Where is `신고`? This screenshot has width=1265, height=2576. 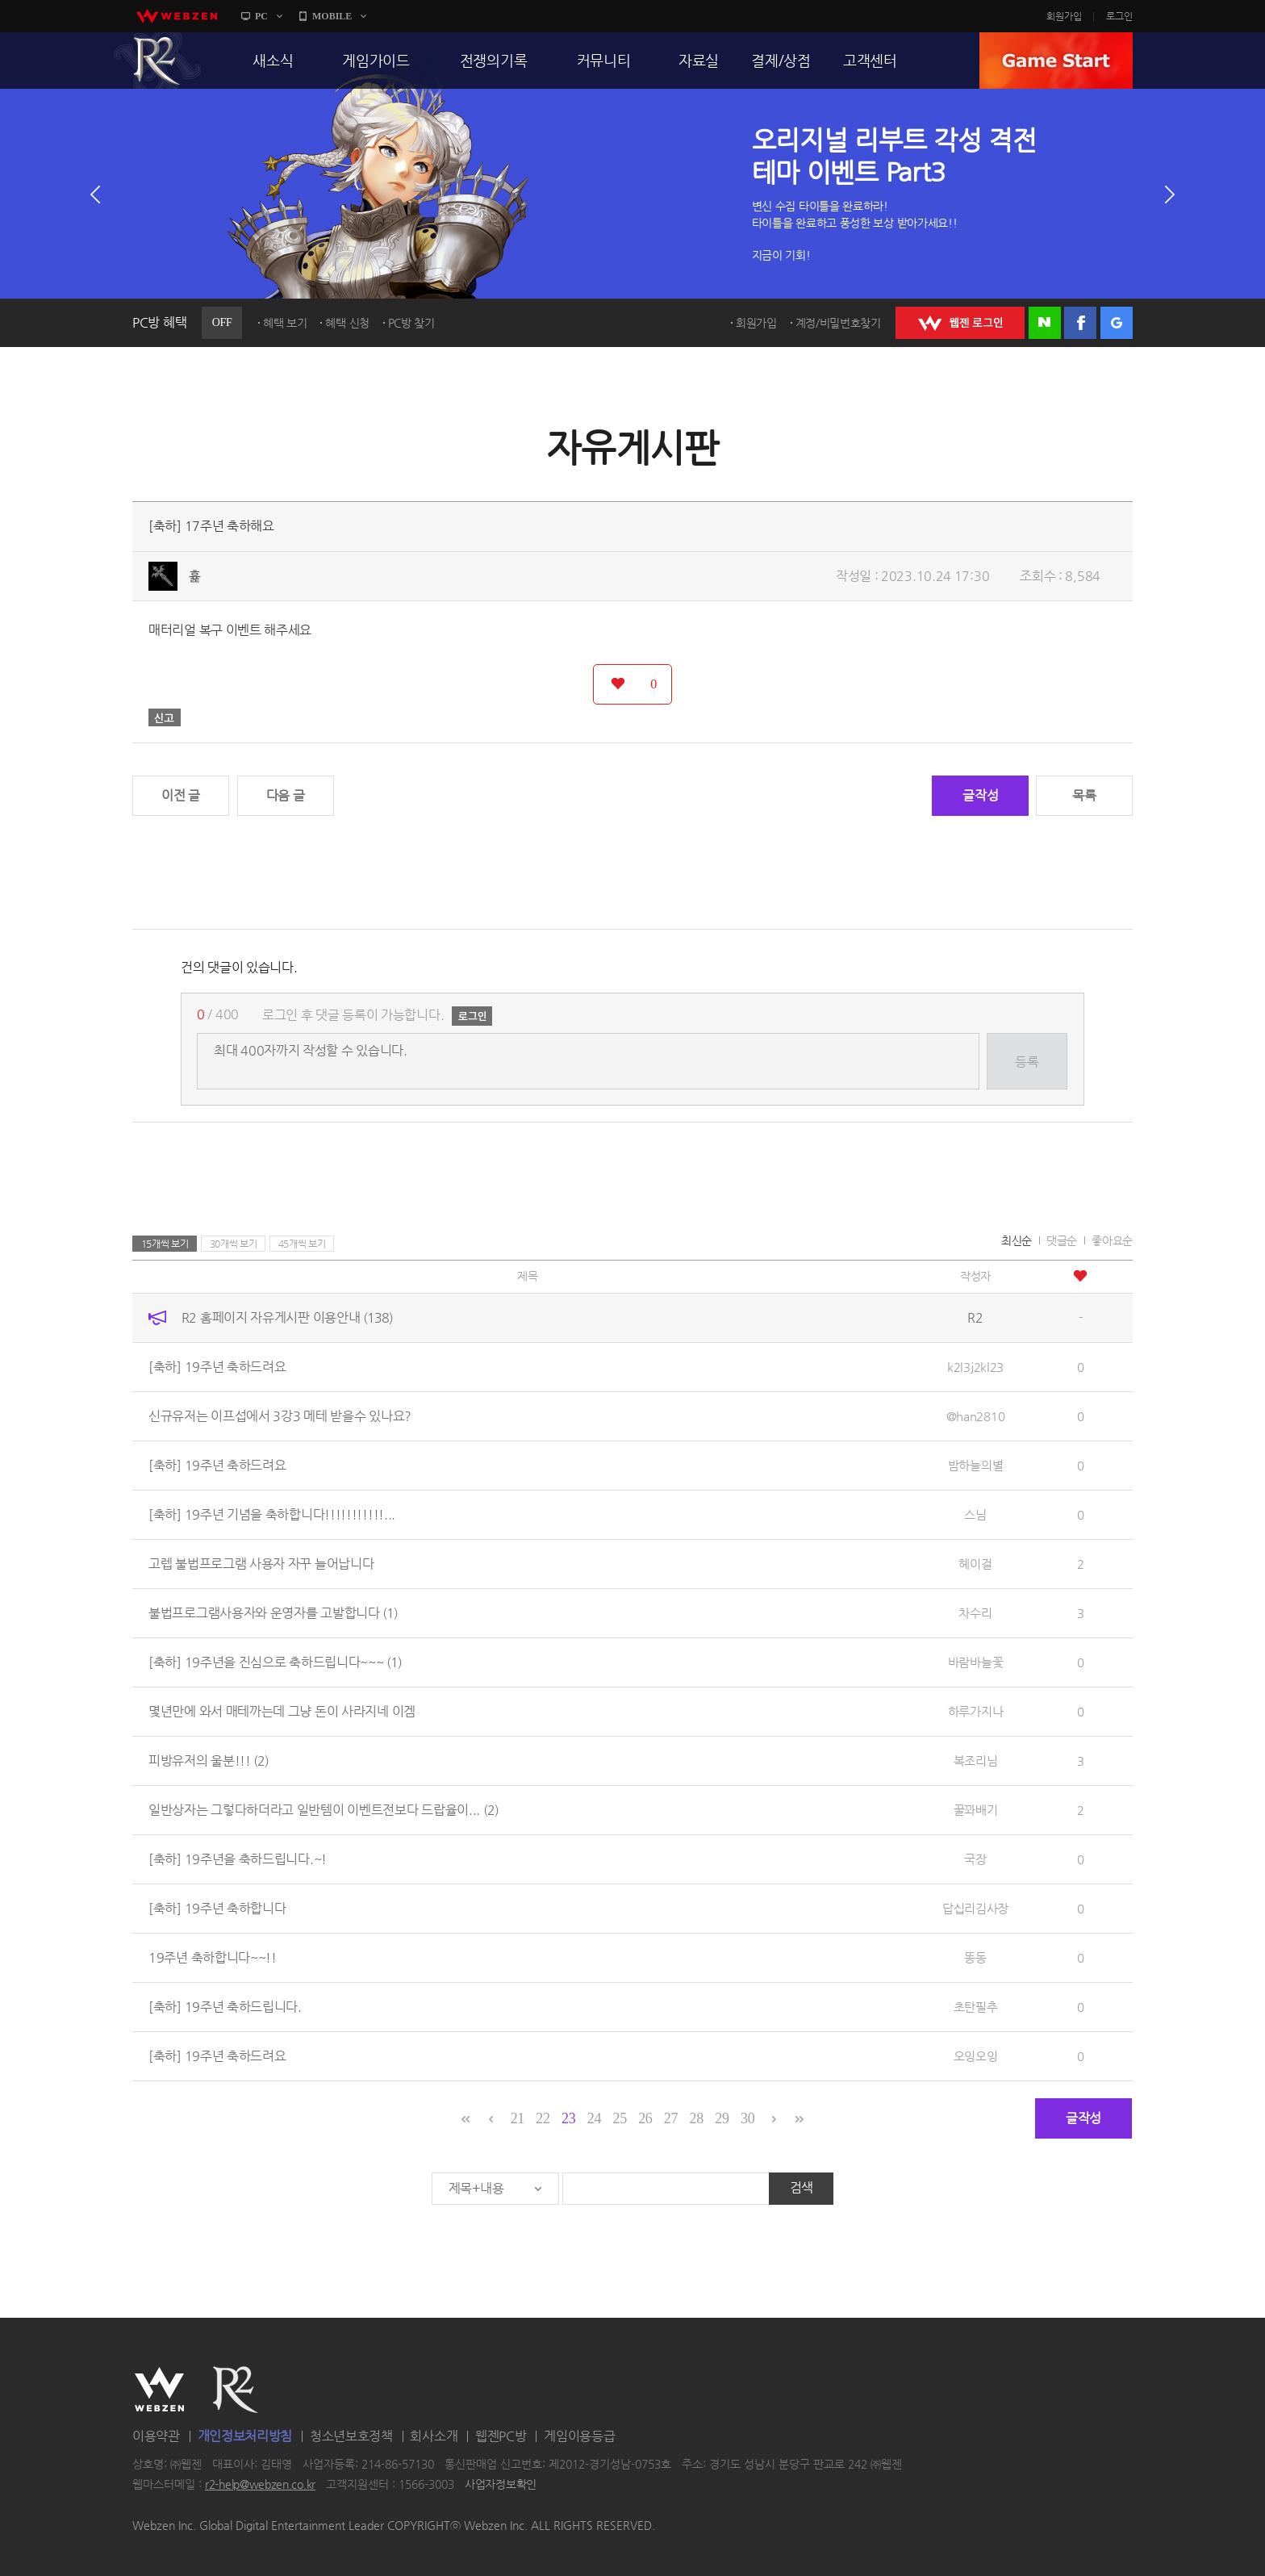
신고 is located at coordinates (164, 717).